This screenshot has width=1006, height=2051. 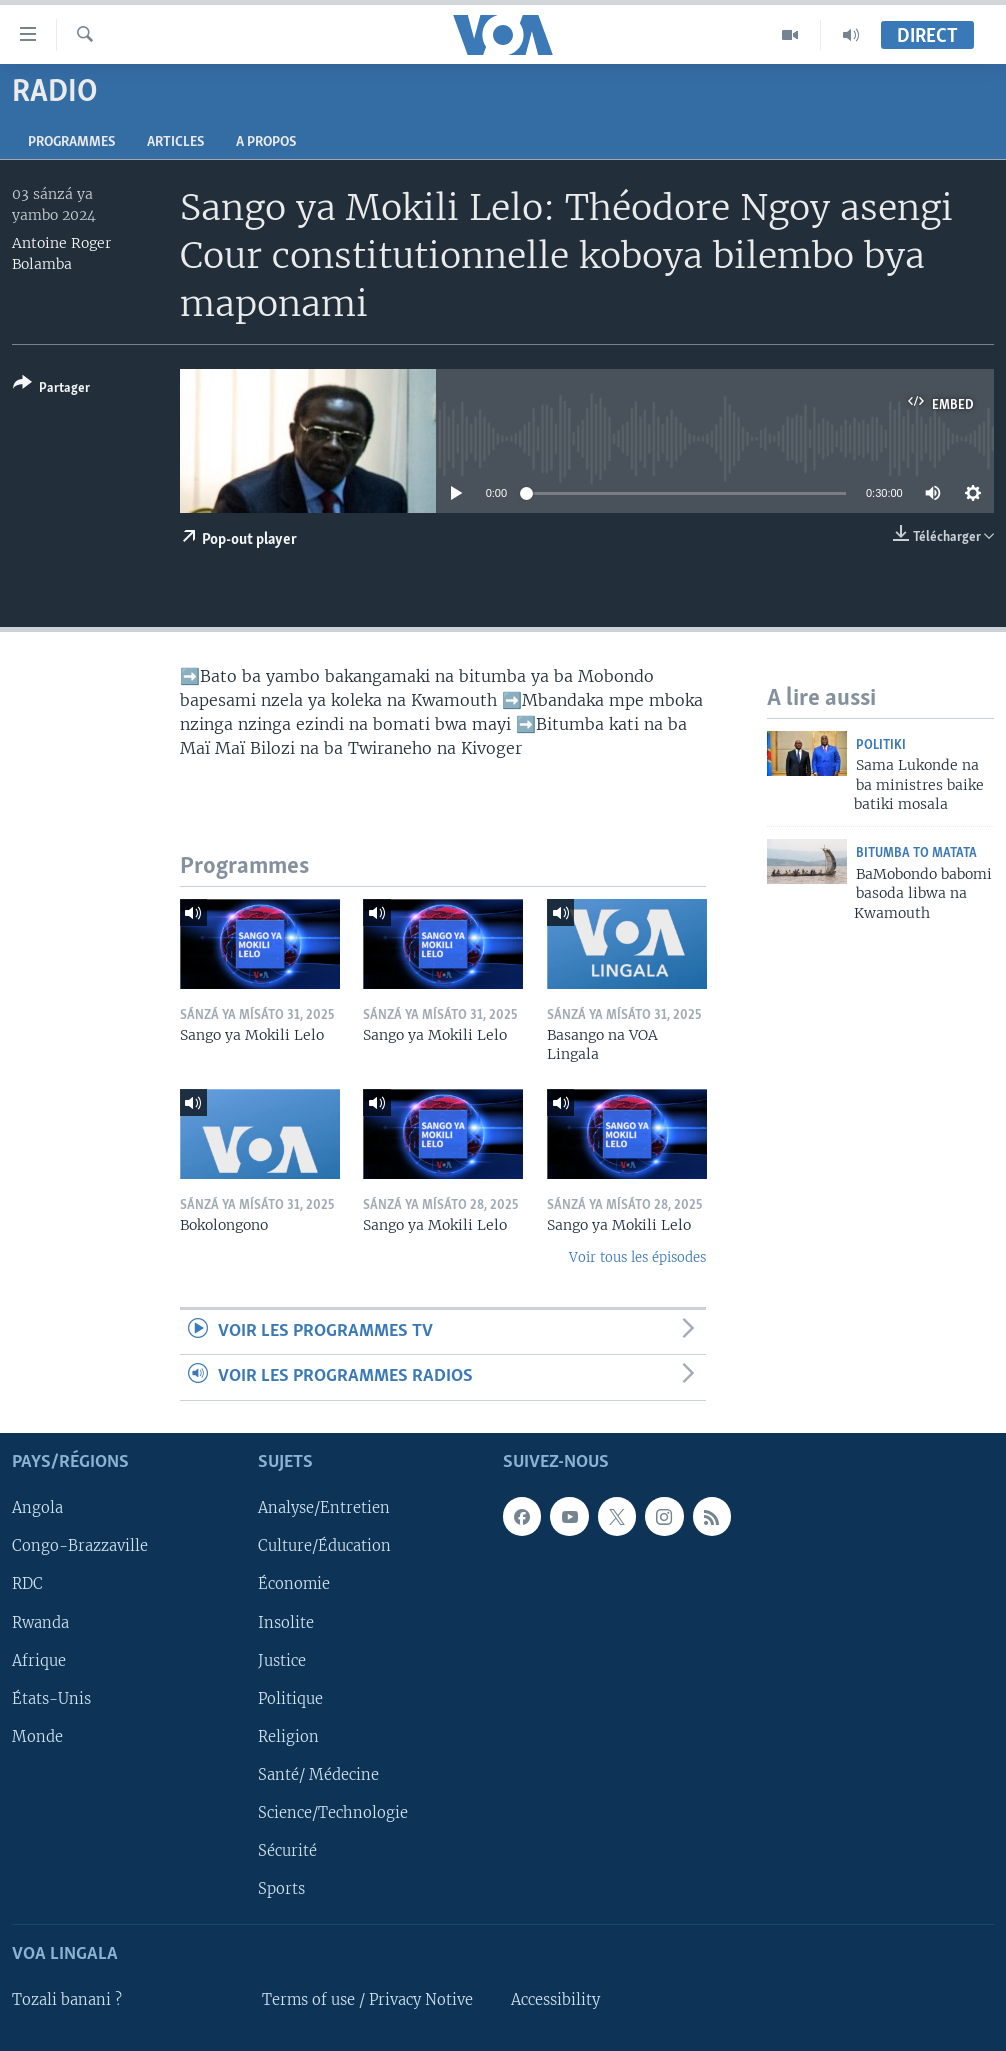 What do you see at coordinates (324, 1508) in the screenshot?
I see `Analyse/Entretien` at bounding box center [324, 1508].